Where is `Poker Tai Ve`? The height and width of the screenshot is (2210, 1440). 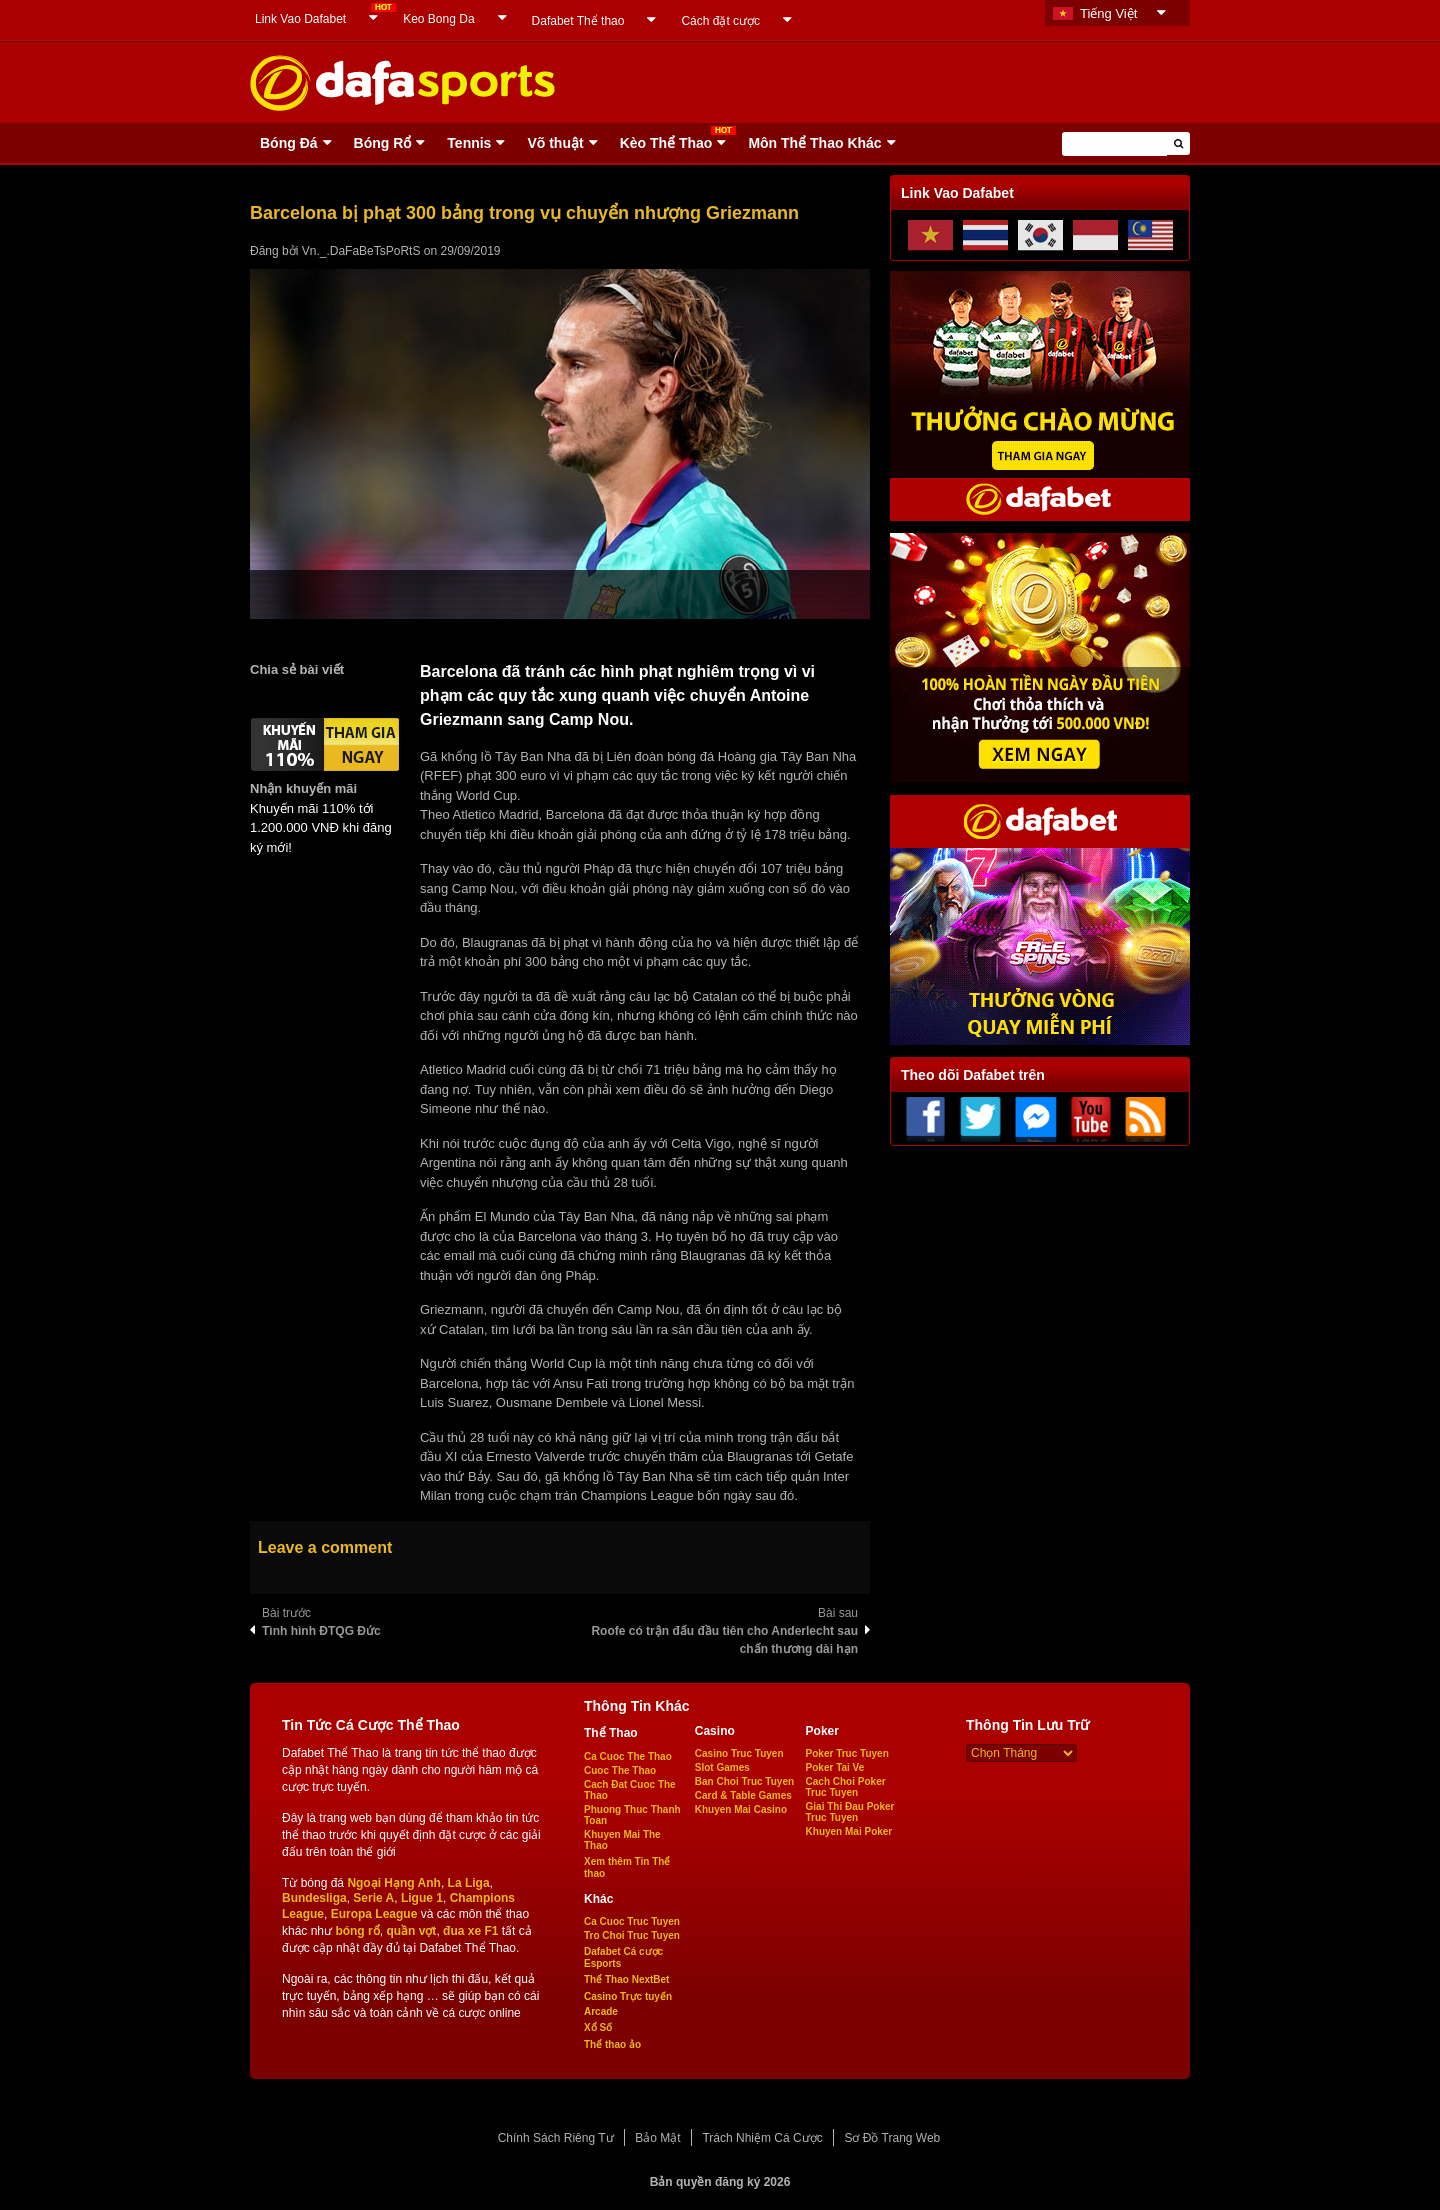
Poker Tai Ve is located at coordinates (835, 1767).